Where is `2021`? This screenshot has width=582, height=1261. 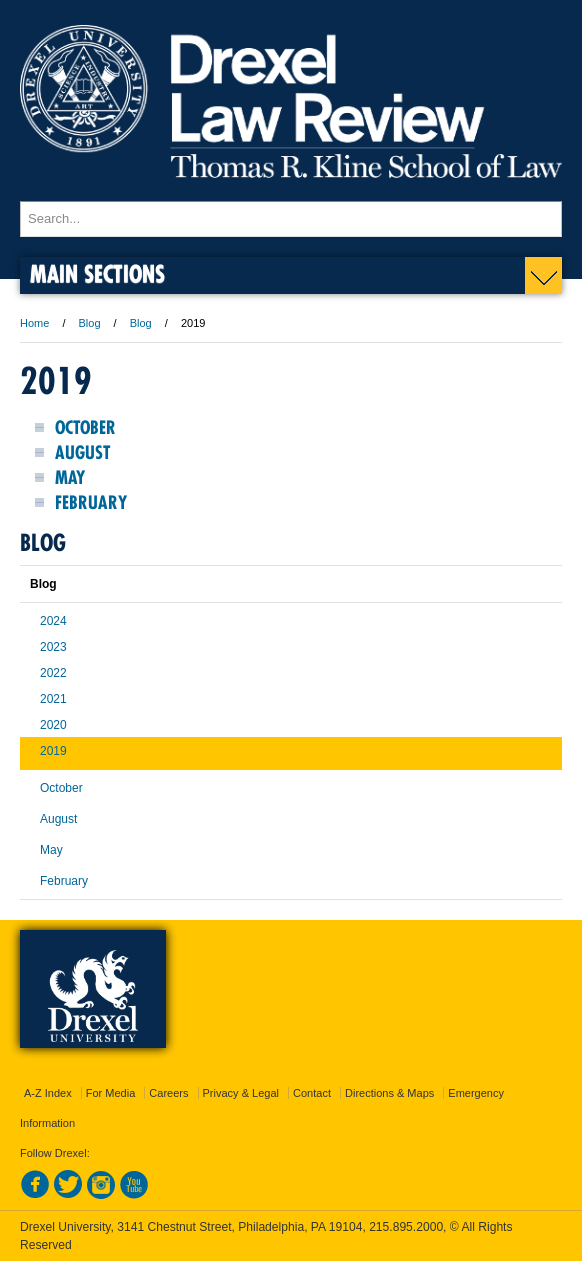
2021 is located at coordinates (53, 699).